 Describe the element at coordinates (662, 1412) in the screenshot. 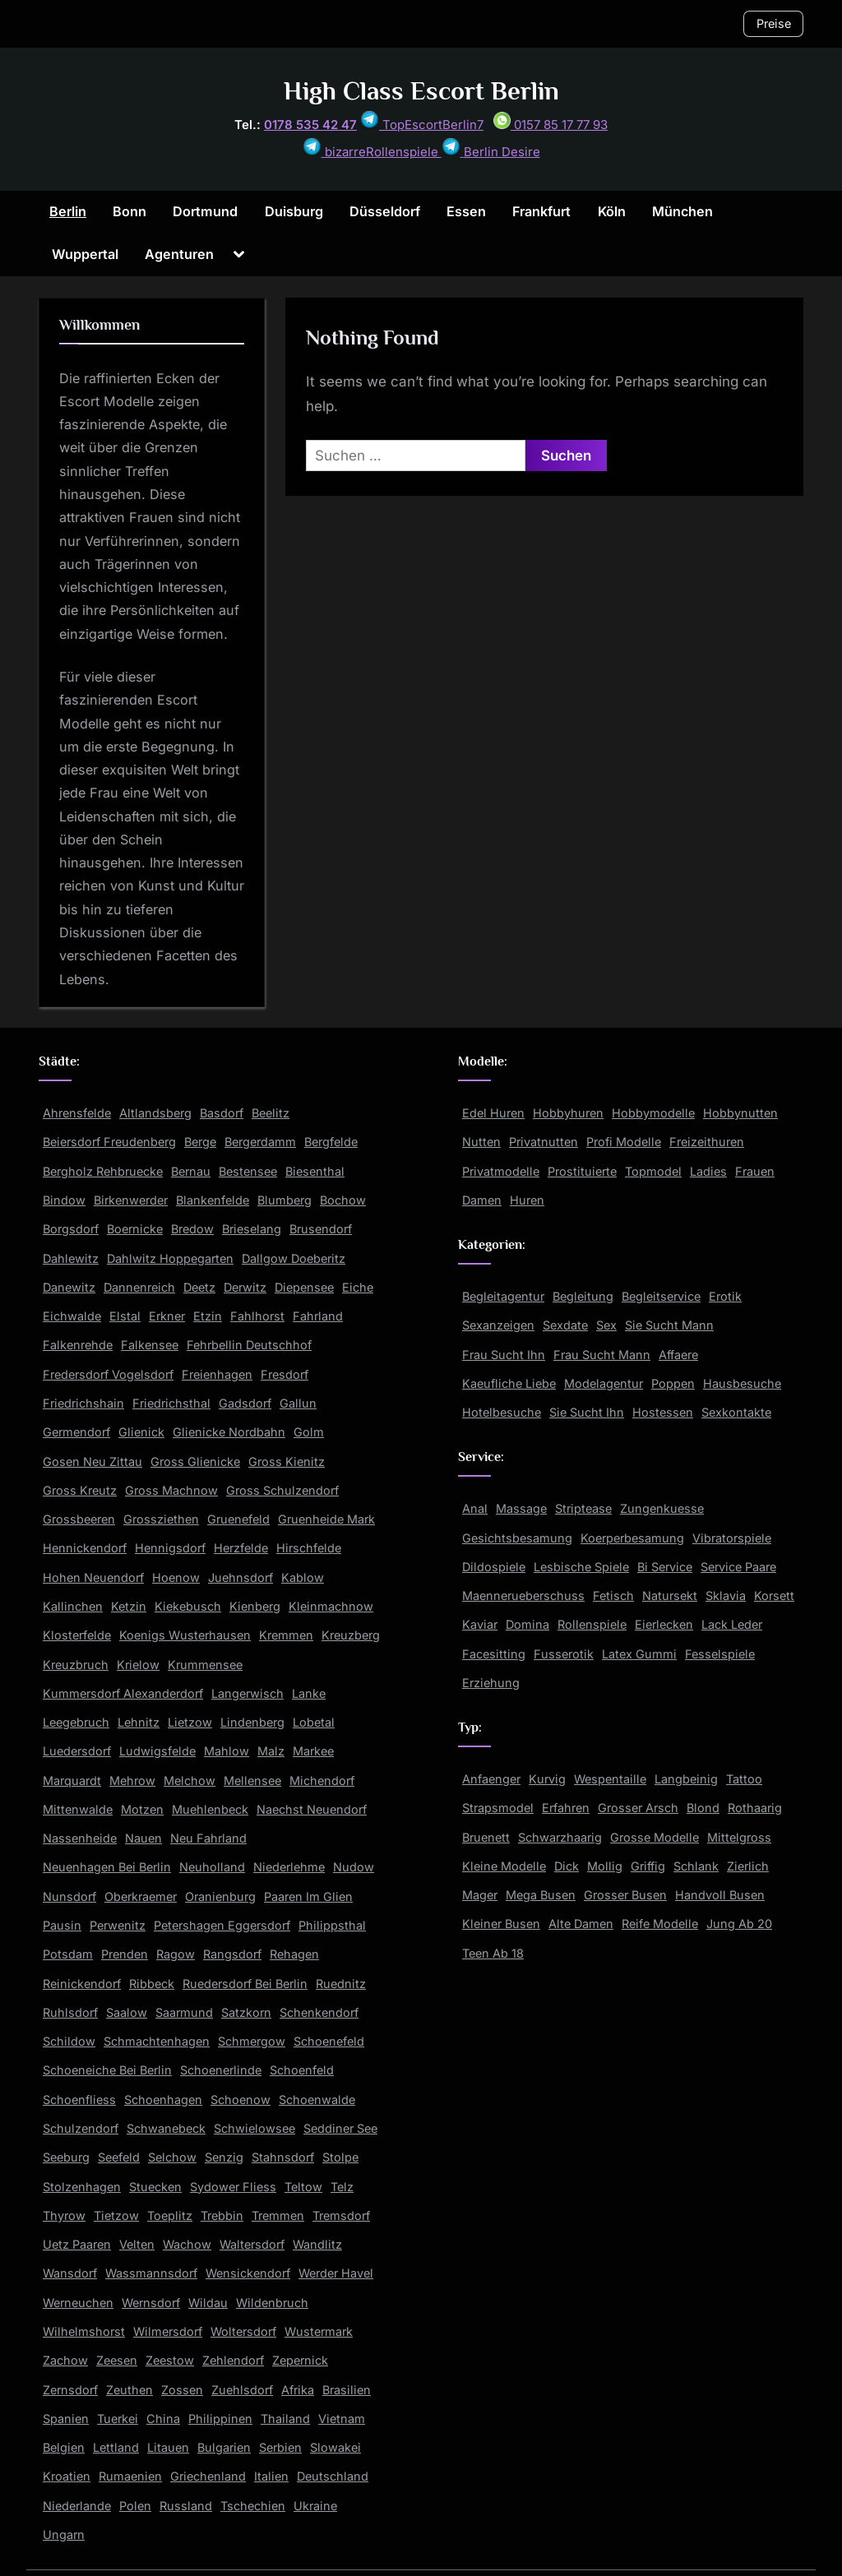

I see `Hostessen` at that location.